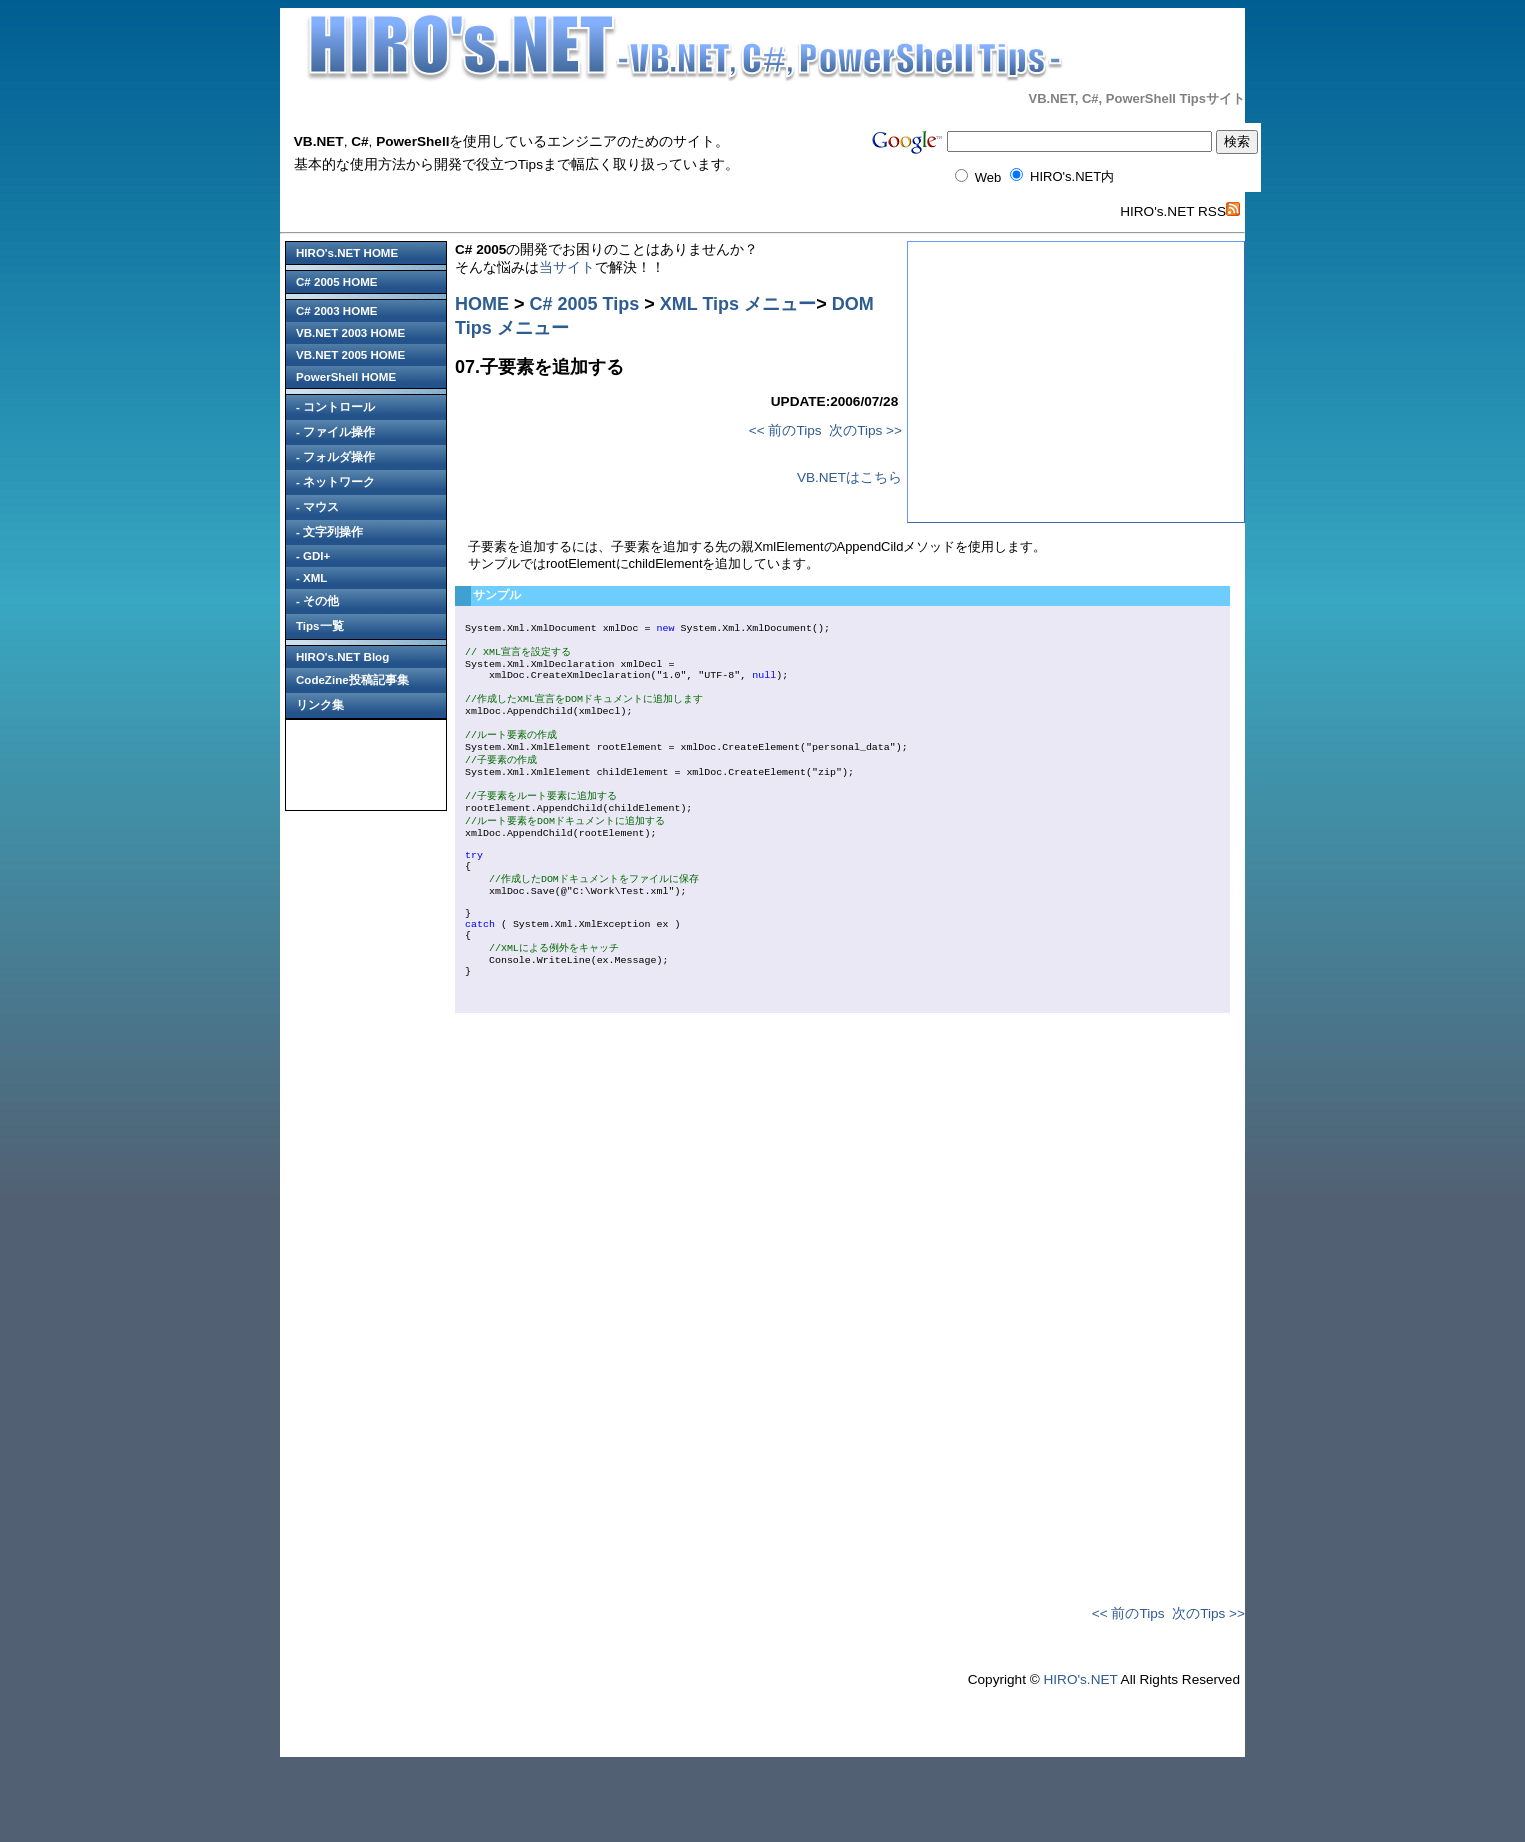 The height and width of the screenshot is (1842, 1525). I want to click on - ネットワーク, so click(335, 482).